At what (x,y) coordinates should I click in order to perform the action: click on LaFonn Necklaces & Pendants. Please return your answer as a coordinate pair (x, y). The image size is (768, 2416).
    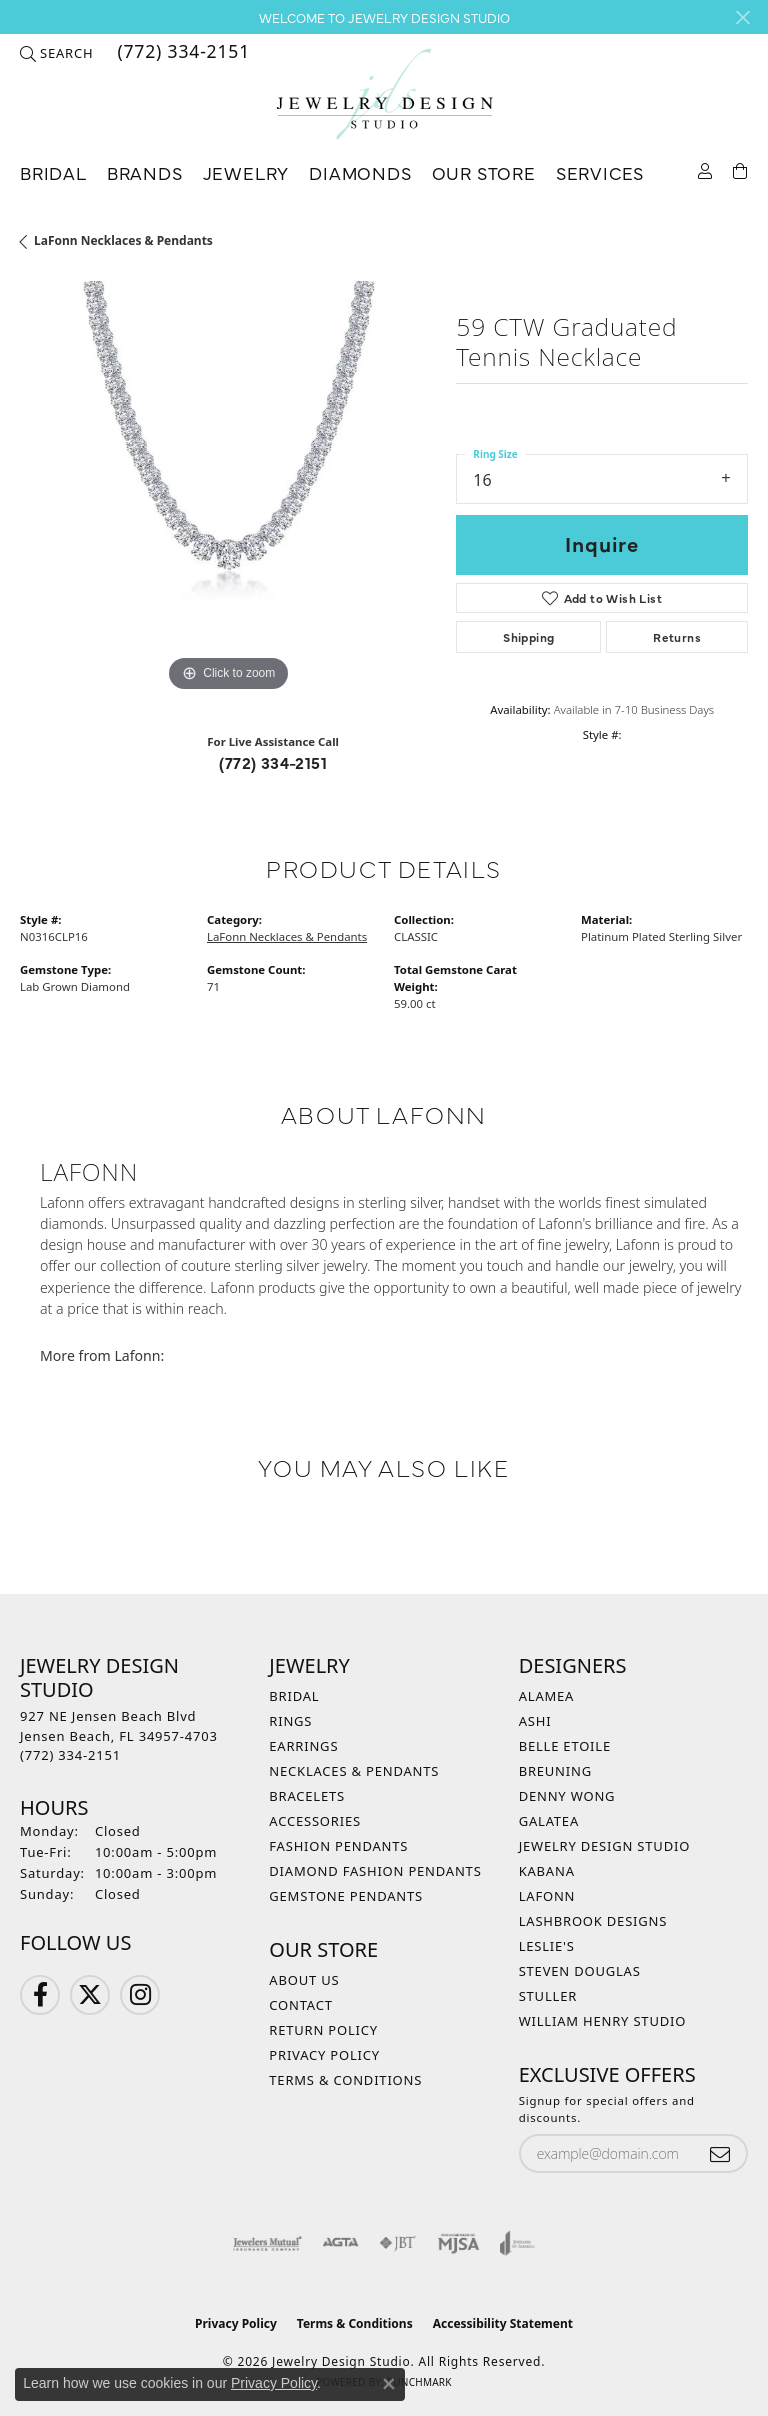
    Looking at the image, I should click on (123, 240).